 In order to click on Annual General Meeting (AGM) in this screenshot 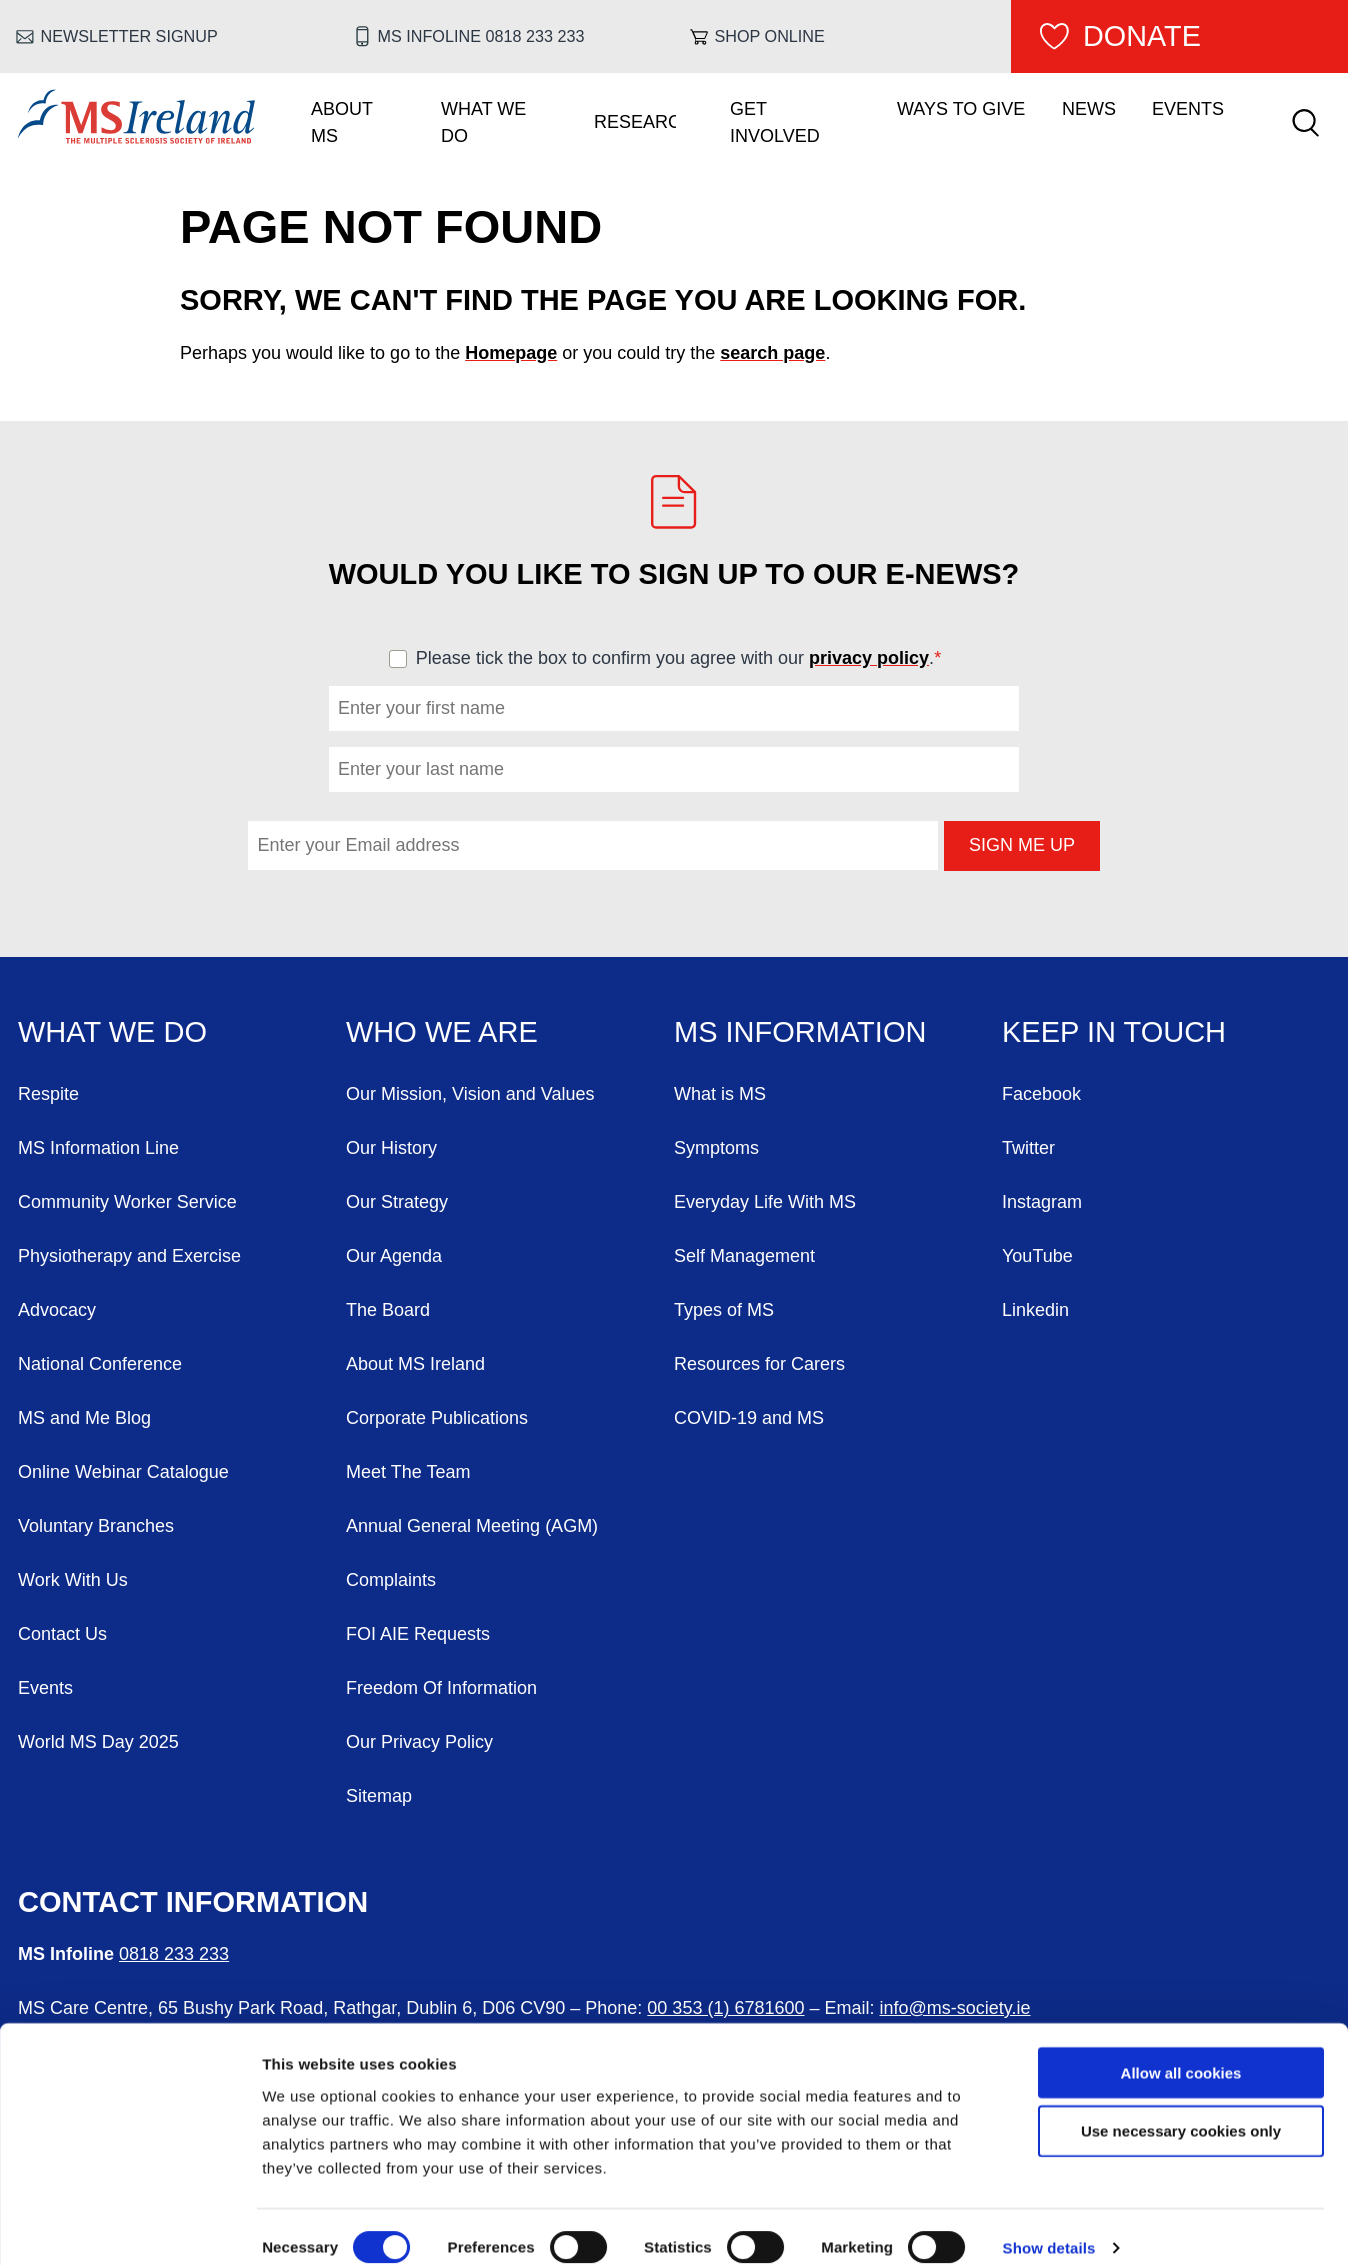, I will do `click(472, 1526)`.